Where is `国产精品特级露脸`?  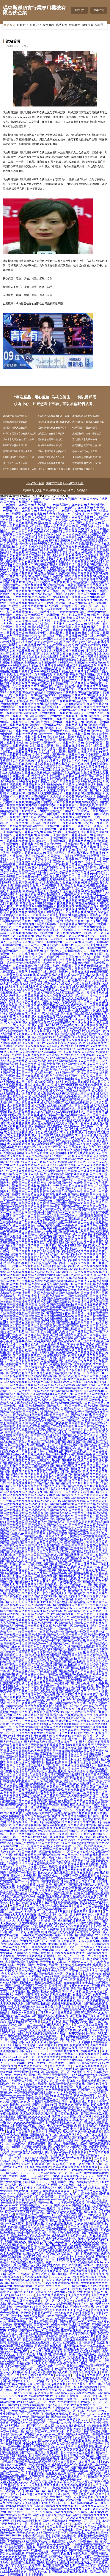 国产精品特级露脸 is located at coordinates (72, 1599).